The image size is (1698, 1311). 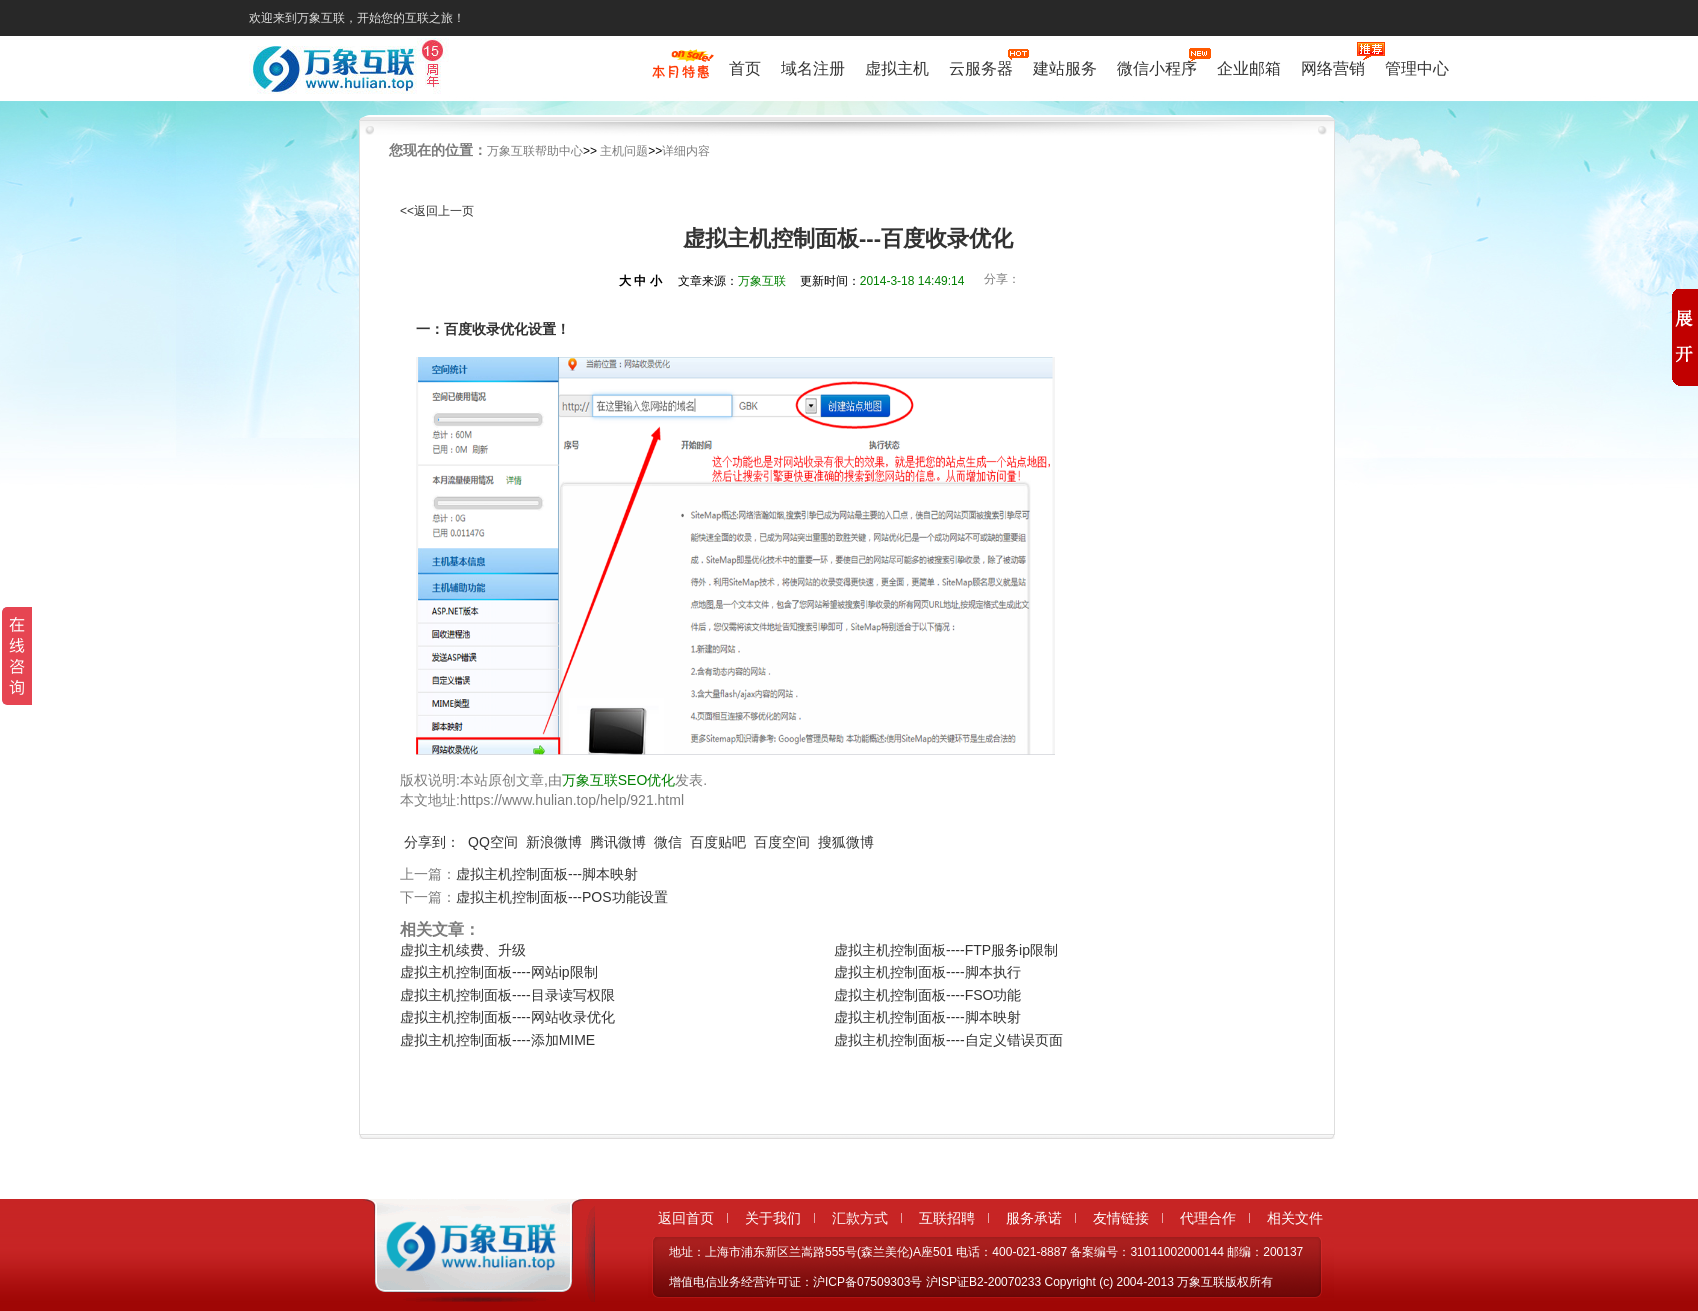 I want to click on 相关文件, so click(x=1295, y=1218).